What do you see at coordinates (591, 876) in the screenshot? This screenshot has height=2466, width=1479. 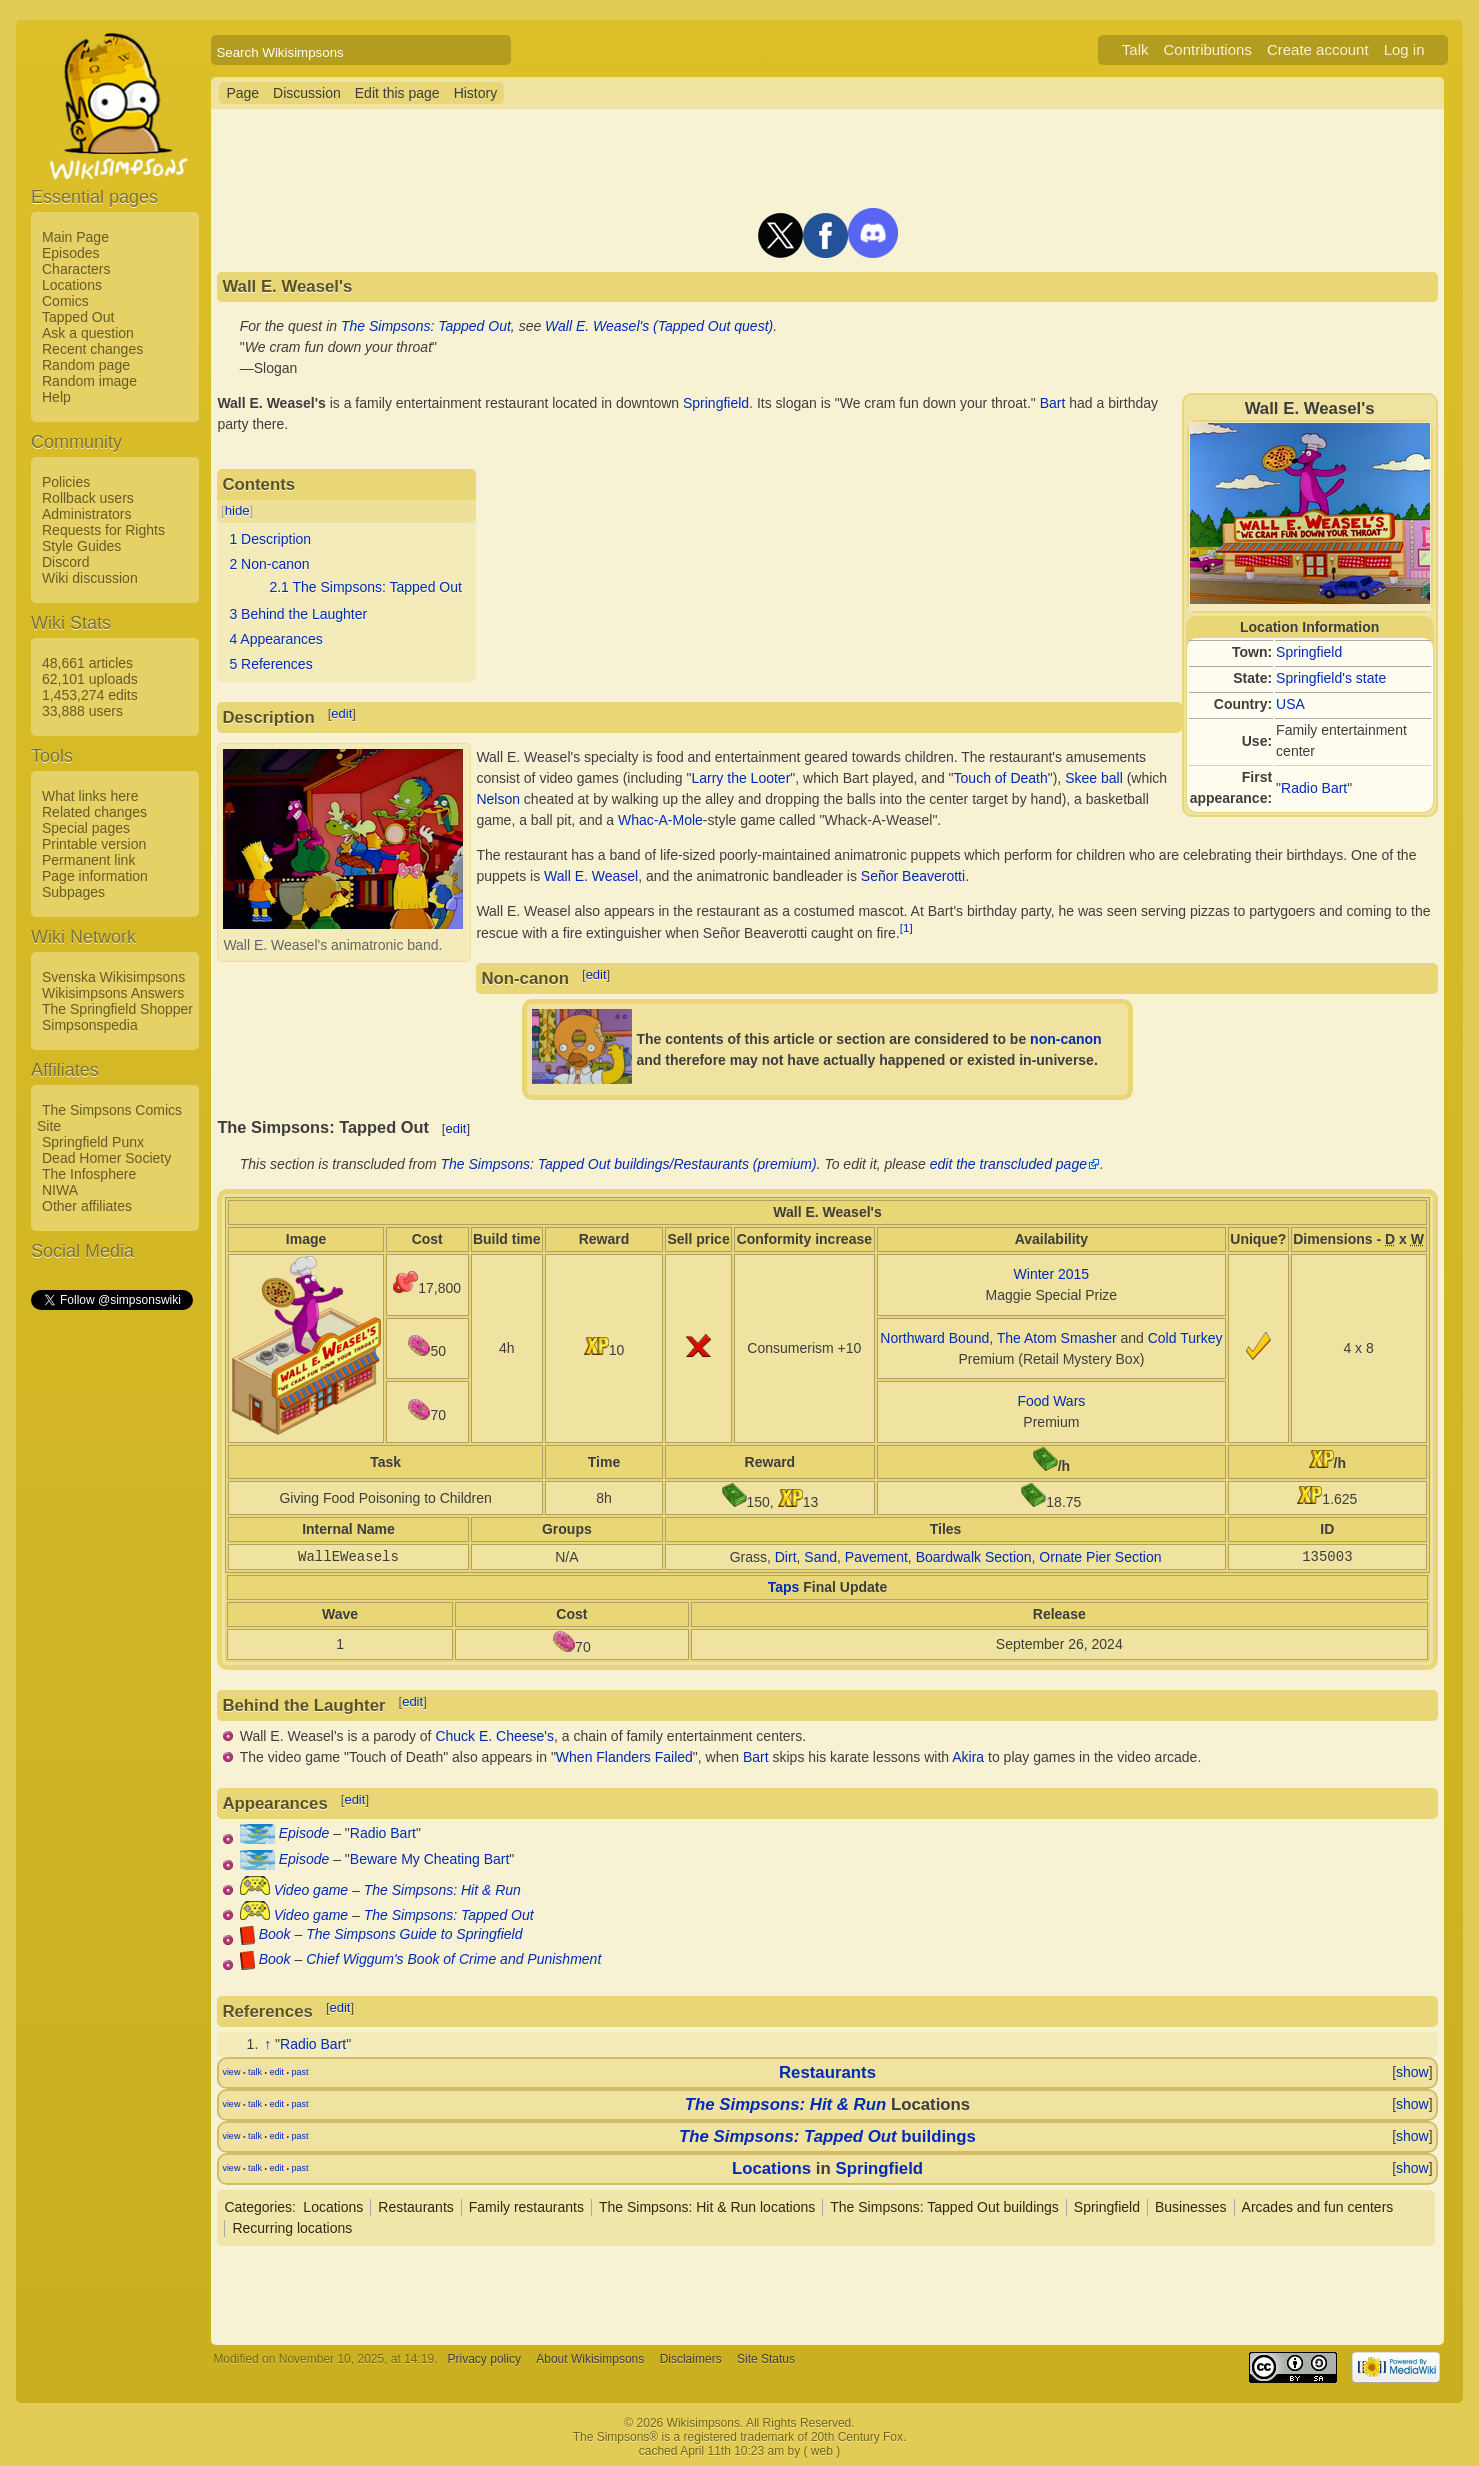 I see `Wall E. Weasel` at bounding box center [591, 876].